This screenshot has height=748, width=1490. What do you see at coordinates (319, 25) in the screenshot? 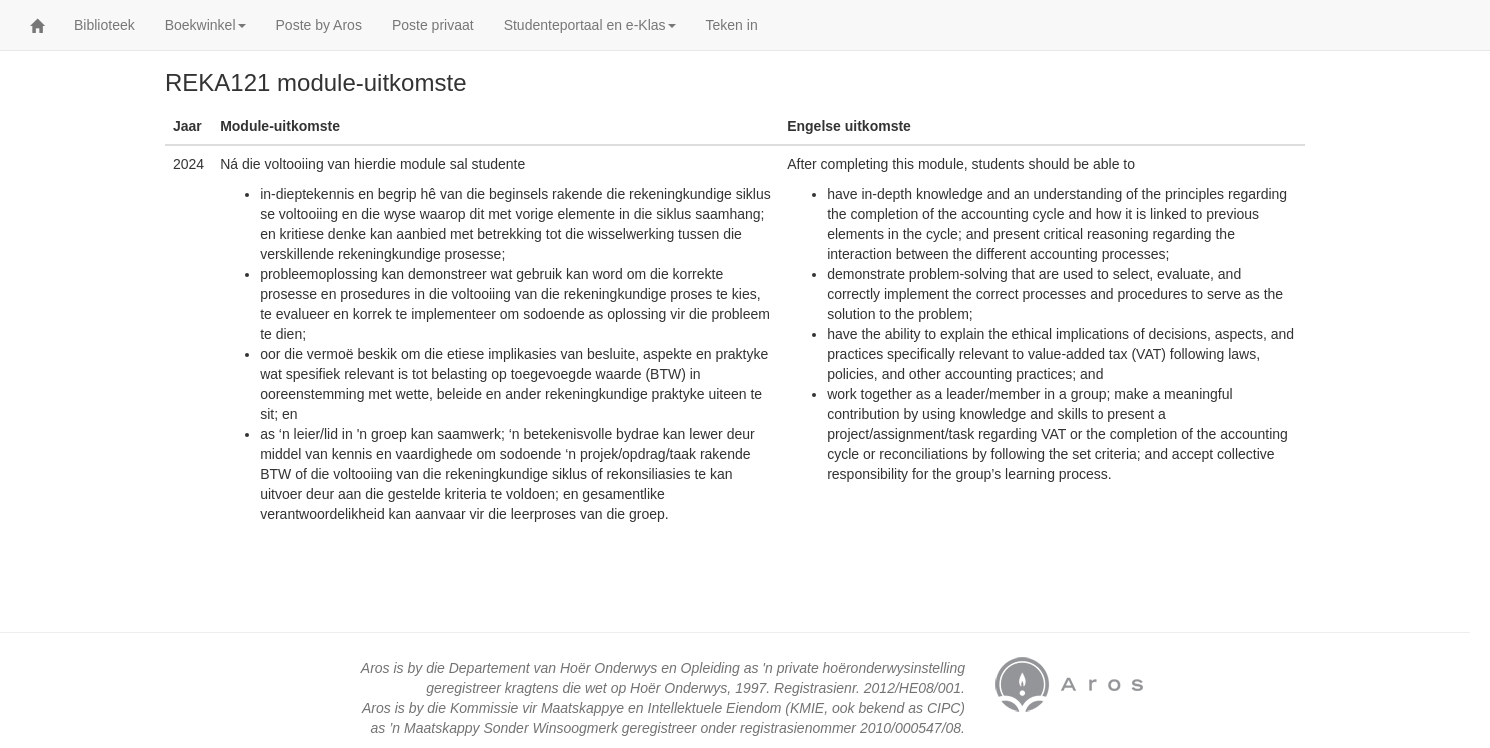
I see `Poste by Aros` at bounding box center [319, 25].